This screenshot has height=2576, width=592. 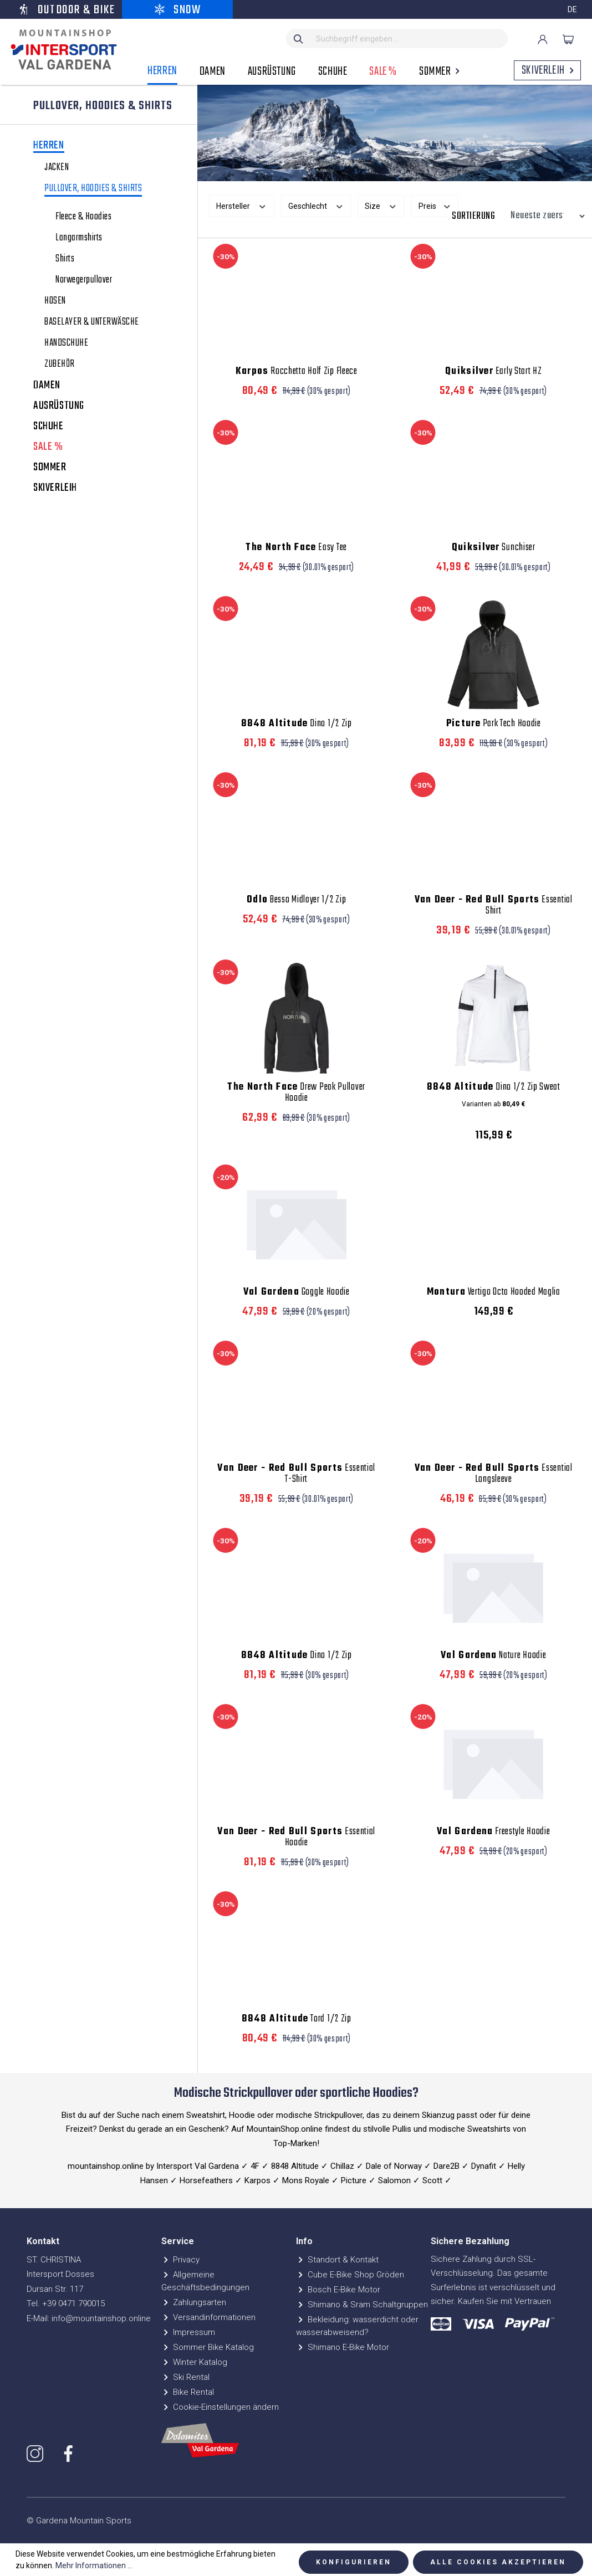 I want to click on BASELAYER & UNTERWÄSCHE, so click(x=91, y=322).